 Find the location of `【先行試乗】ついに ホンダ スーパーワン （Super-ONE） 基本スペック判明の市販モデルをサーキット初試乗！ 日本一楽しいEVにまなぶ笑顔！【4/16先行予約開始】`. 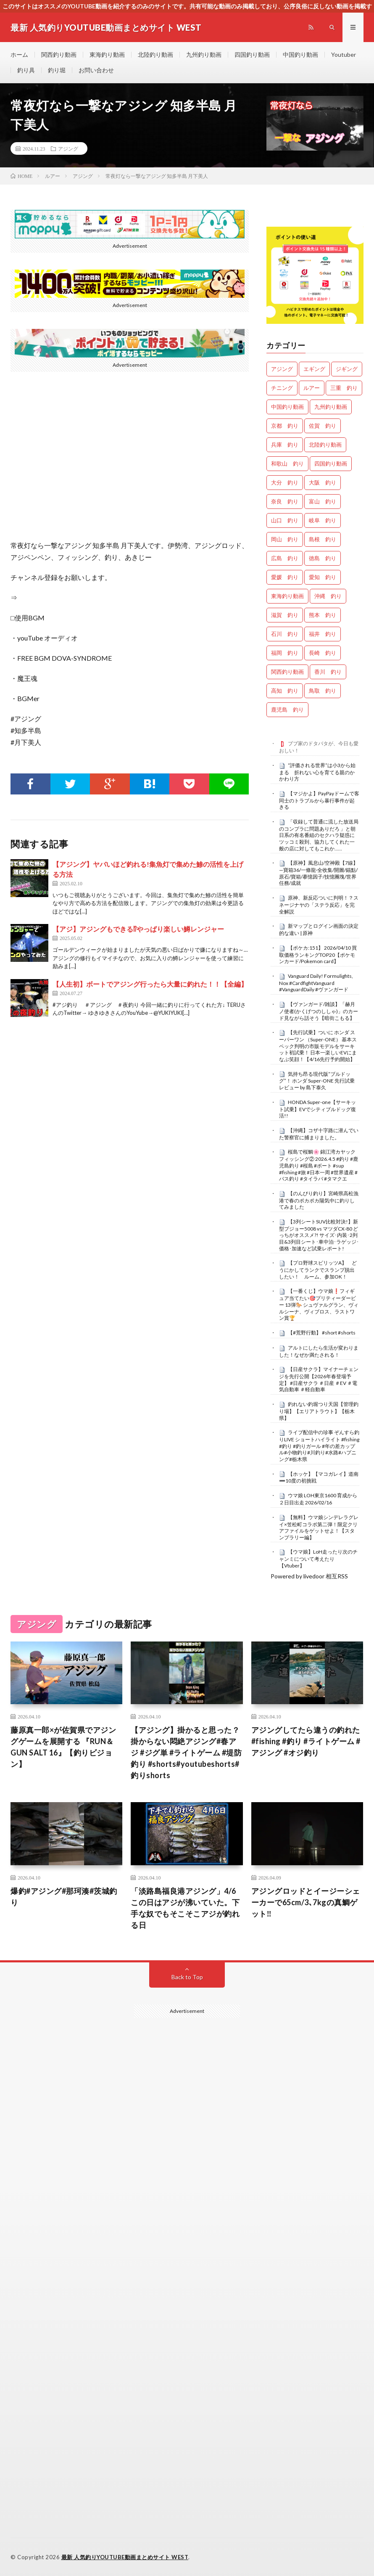

【先行試乗】ついに ホンダ スーパーワン （Super-ONE） 基本スペック判明の市販モデルをサーキット初試乗！ 日本一楽しいEVにまなぶ笑顔！【4/16先行予約開始】 is located at coordinates (318, 1045).